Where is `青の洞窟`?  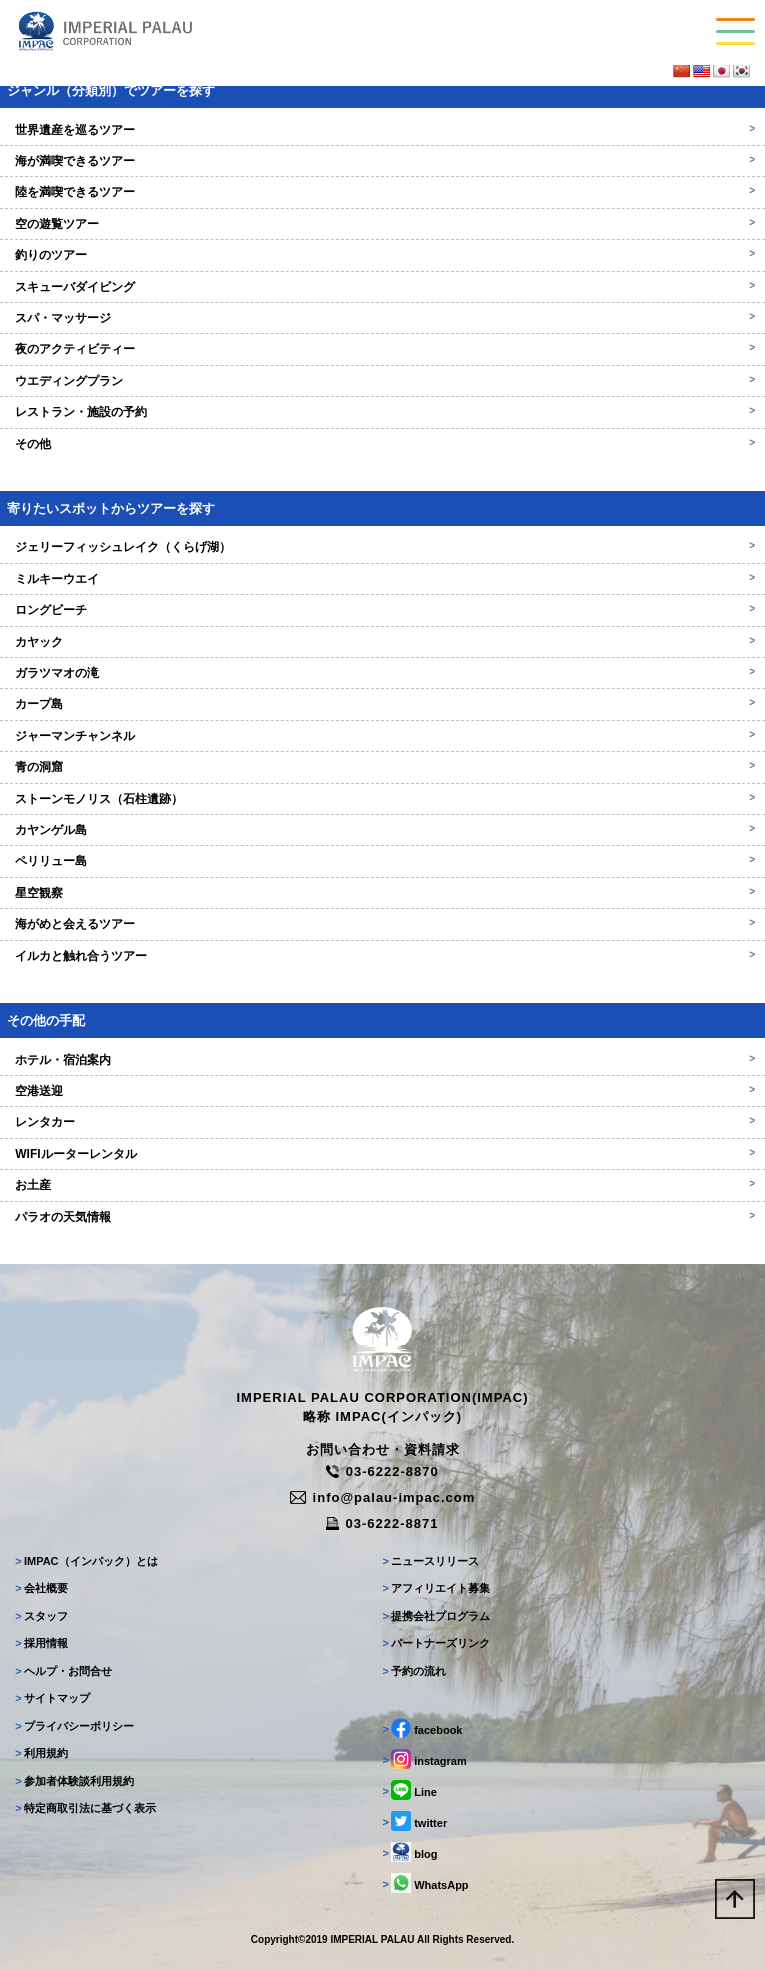
青の洞窟 is located at coordinates (382, 767).